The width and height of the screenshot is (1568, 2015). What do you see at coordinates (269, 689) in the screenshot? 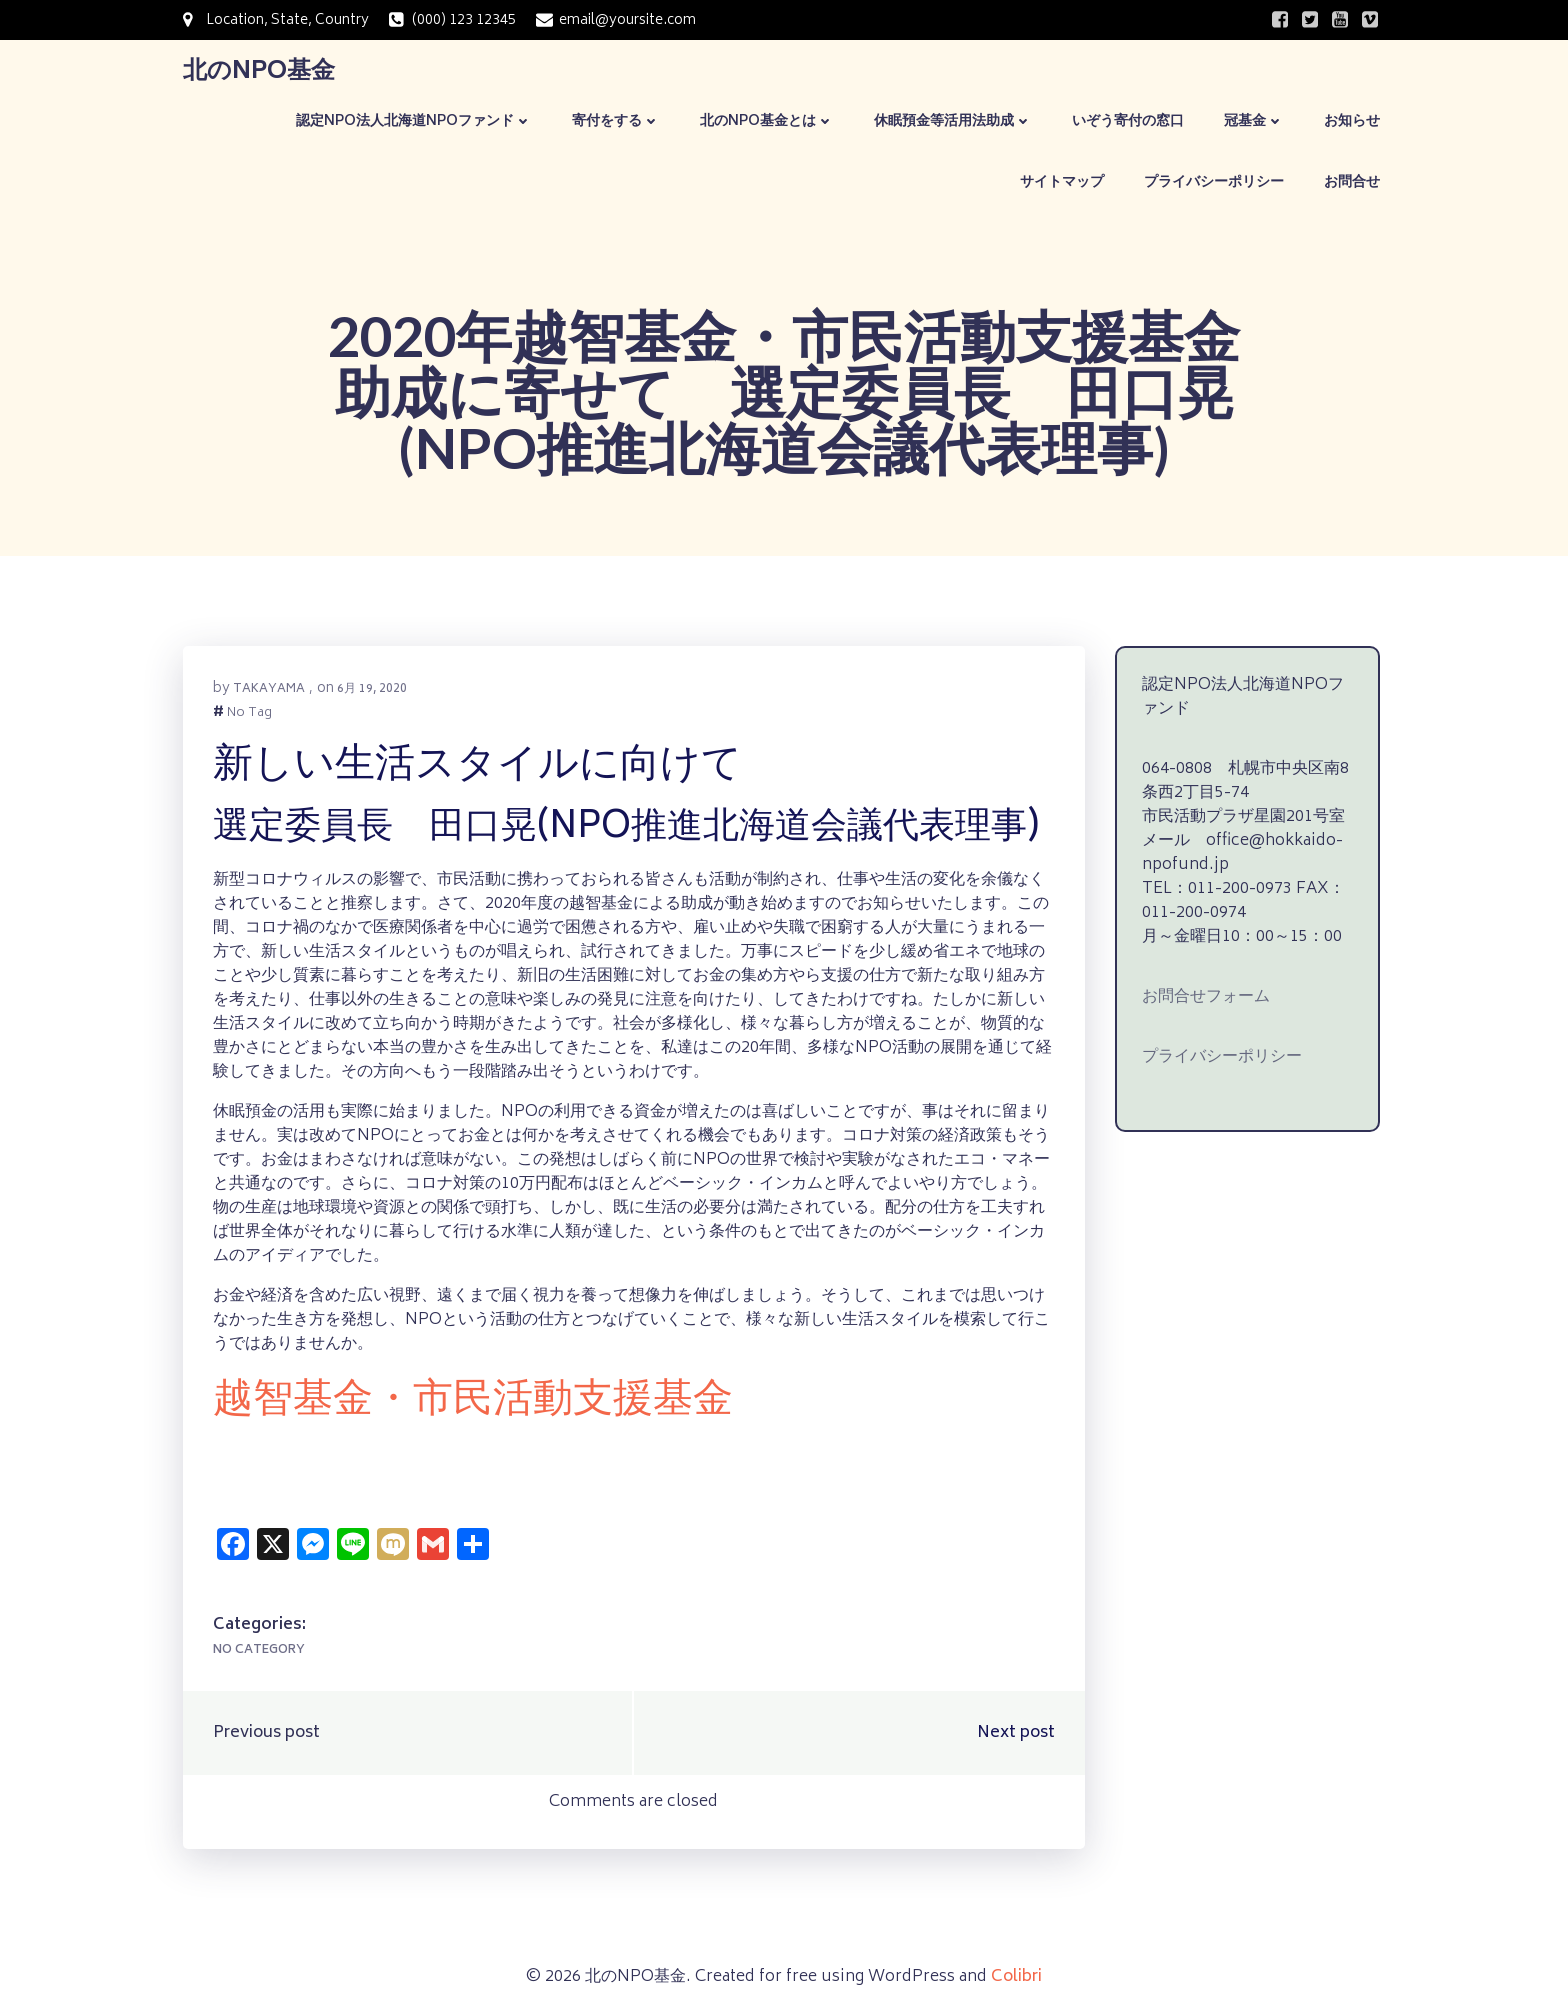
I see `takayama` at bounding box center [269, 689].